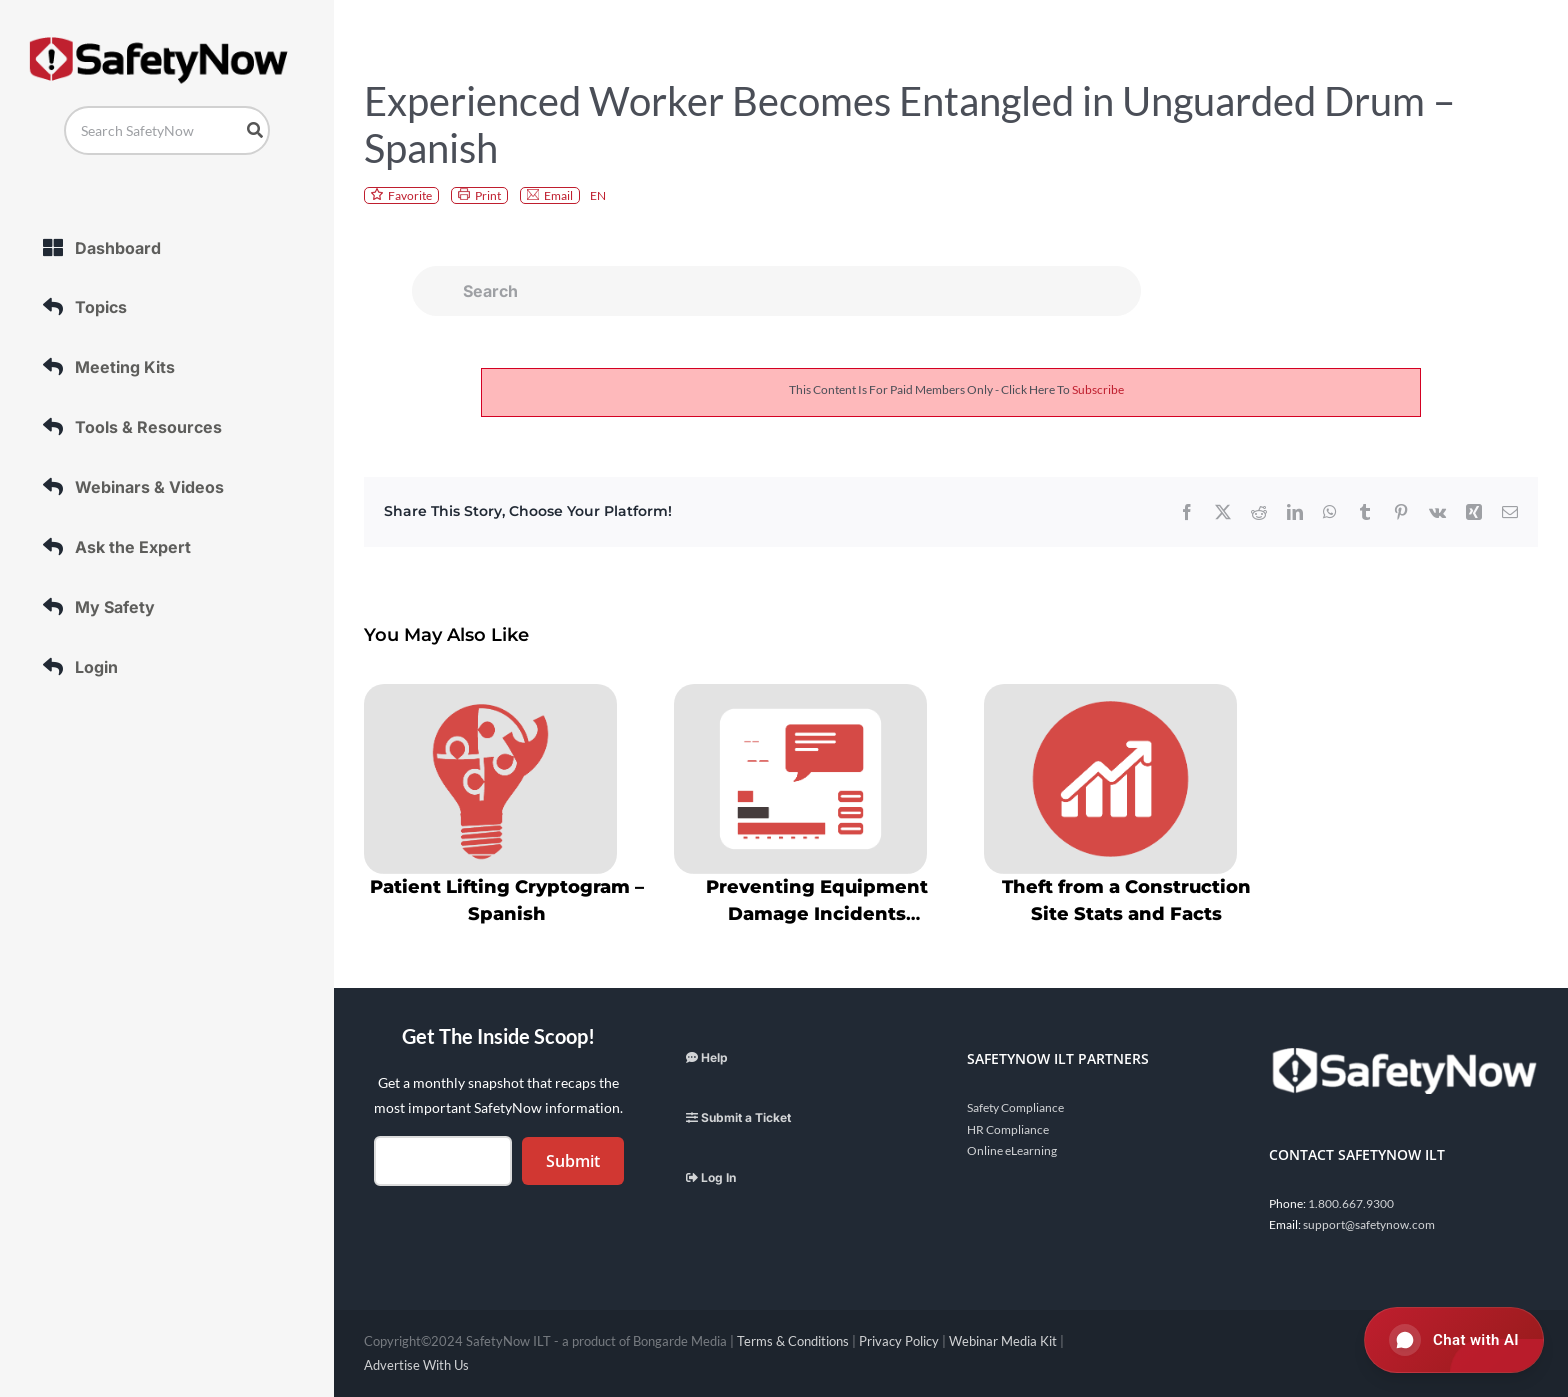 The height and width of the screenshot is (1397, 1568). I want to click on Safety Compliance, so click(1015, 1107).